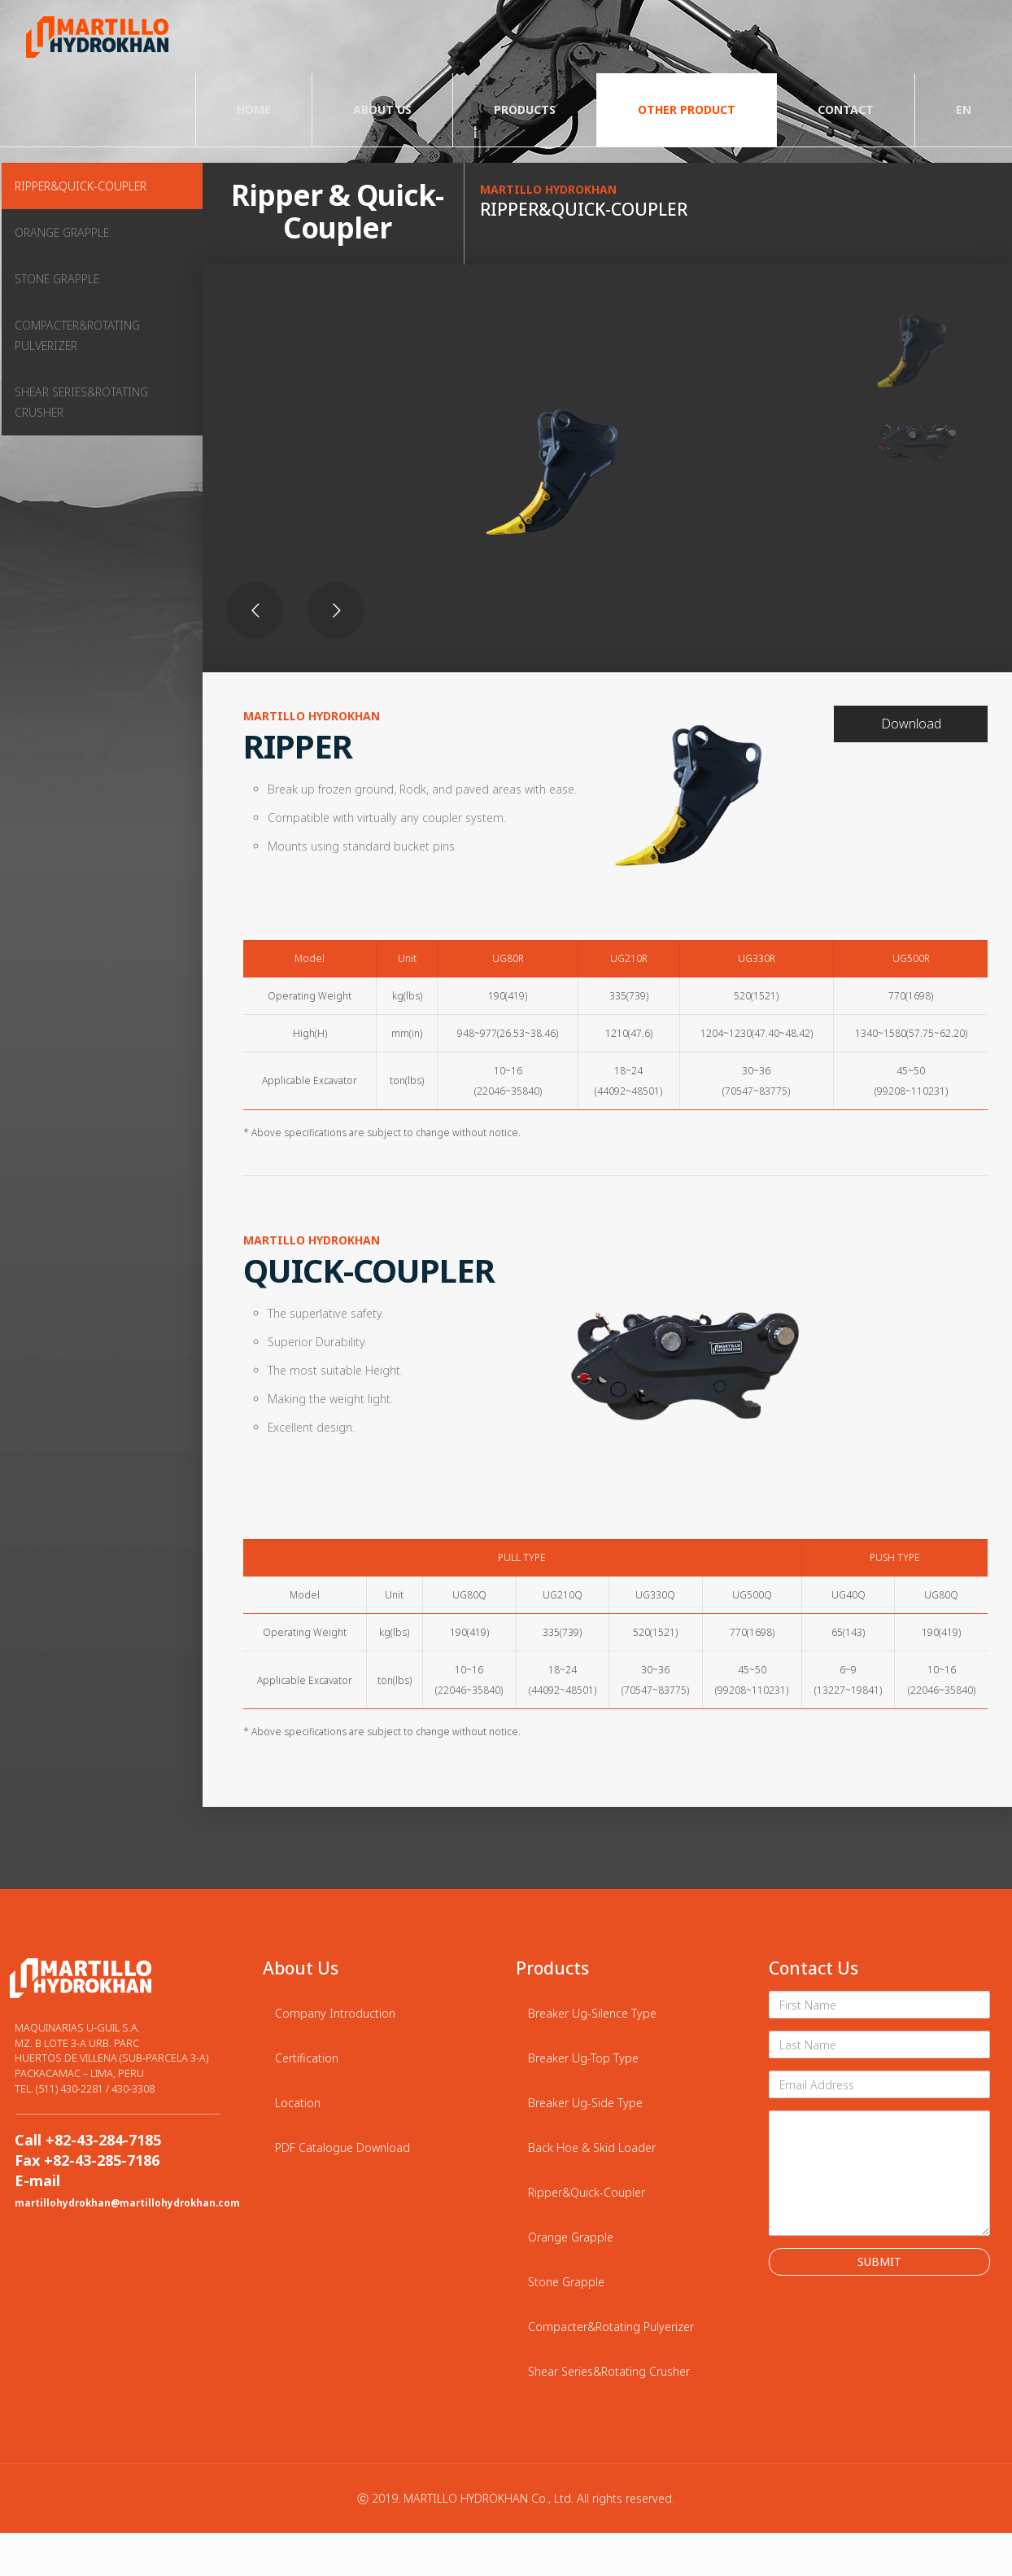  Describe the element at coordinates (80, 186) in the screenshot. I see `RIPPER&QUICK-COUPLER` at that location.